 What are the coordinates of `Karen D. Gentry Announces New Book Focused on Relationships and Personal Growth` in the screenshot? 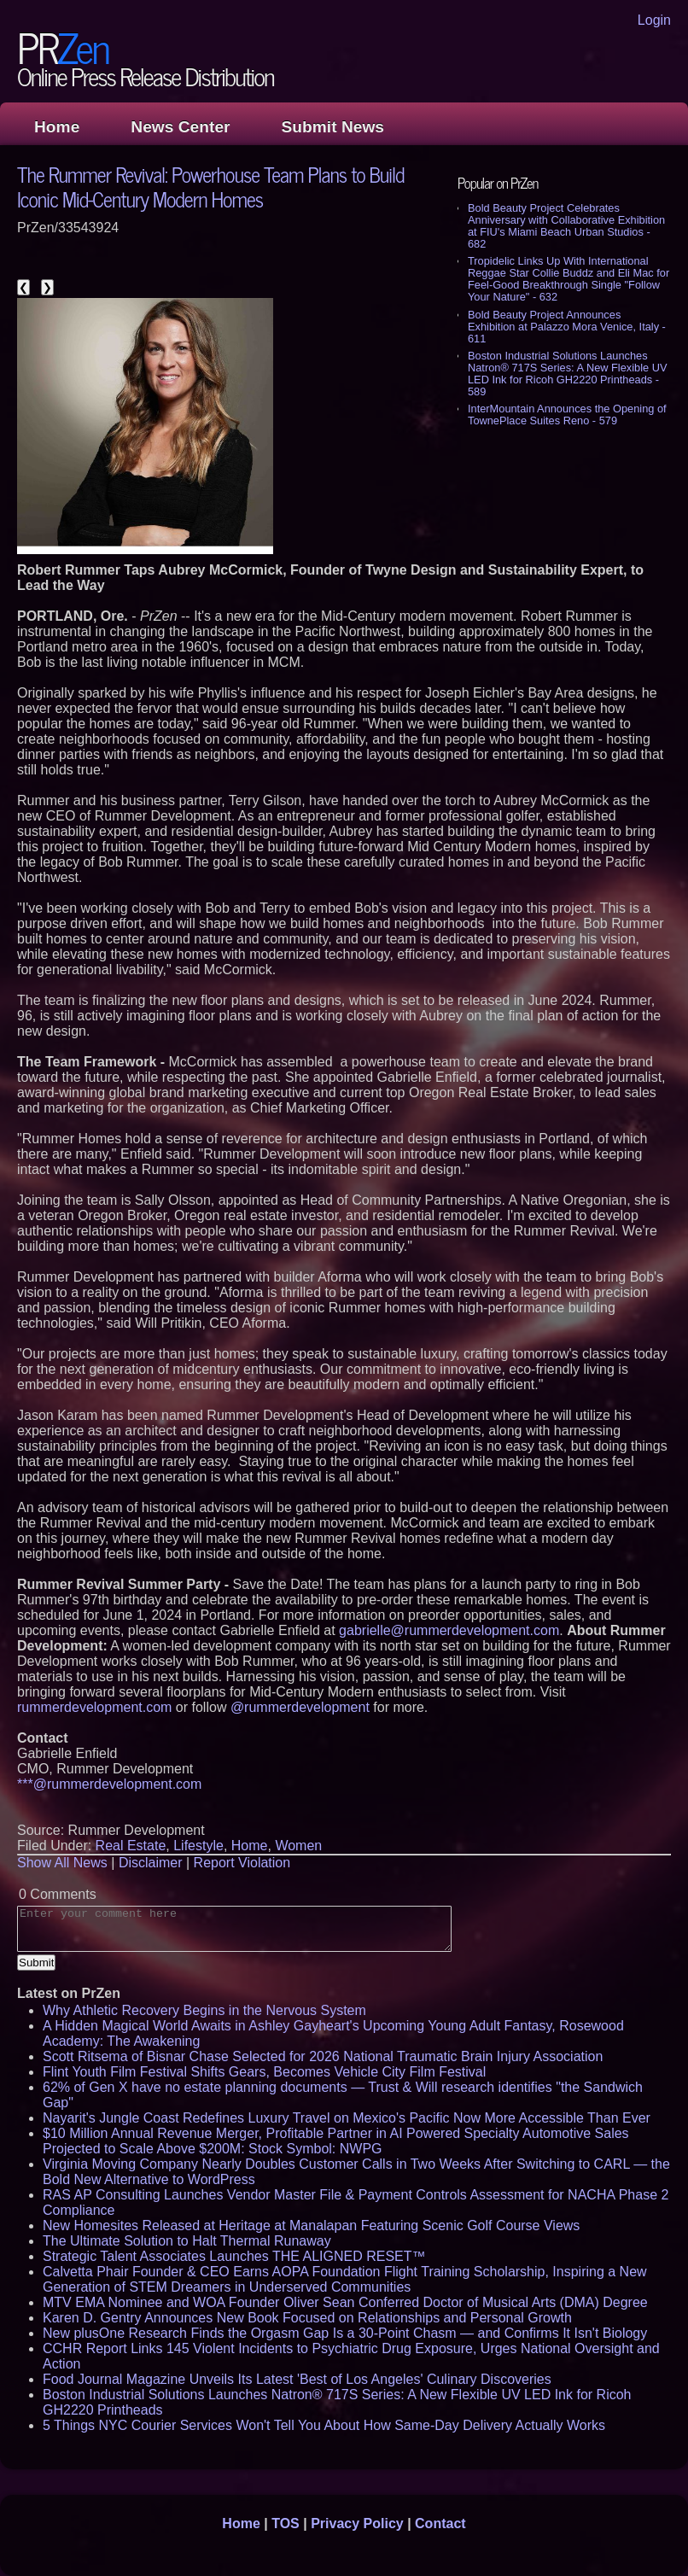 It's located at (307, 2317).